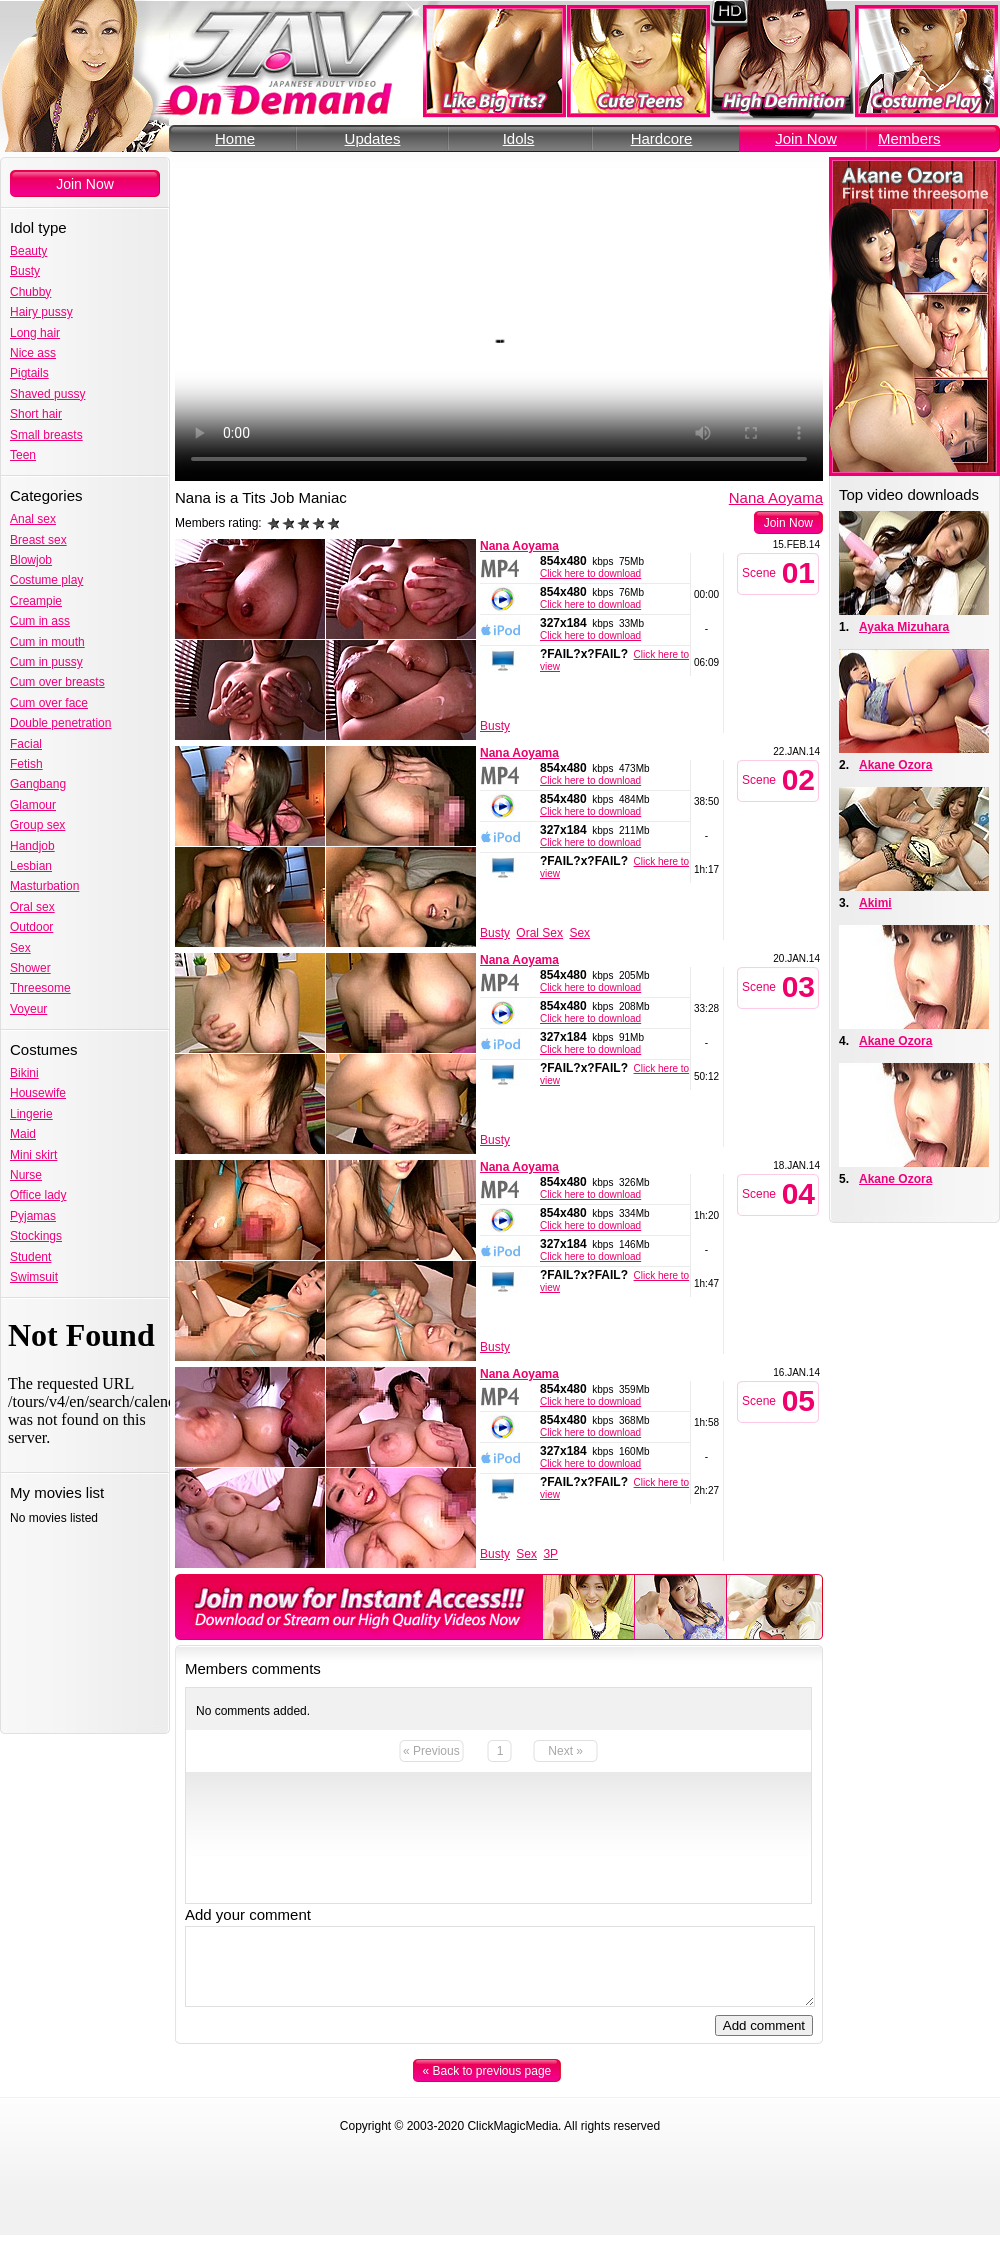 The image size is (1000, 2250). What do you see at coordinates (40, 621) in the screenshot?
I see `Cum in ass` at bounding box center [40, 621].